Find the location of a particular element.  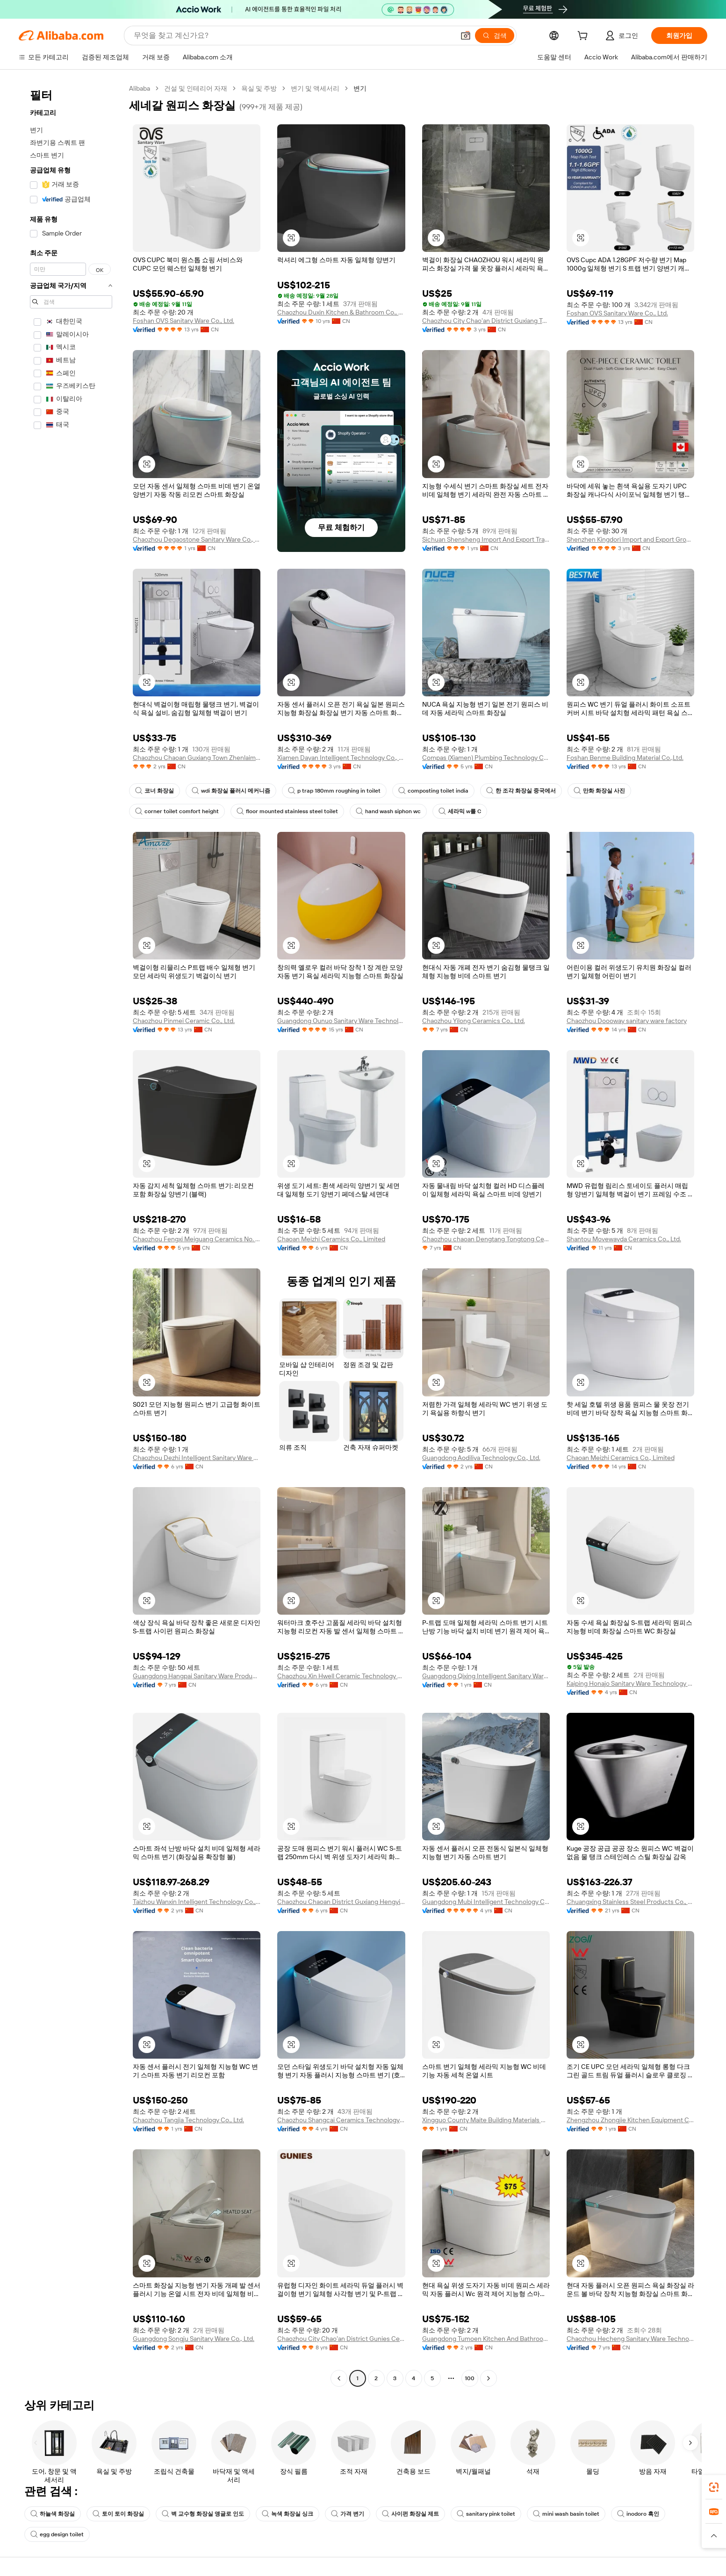

Kaiping Honajo Sanitary Ware Technology Co., Limited is located at coordinates (630, 1683).